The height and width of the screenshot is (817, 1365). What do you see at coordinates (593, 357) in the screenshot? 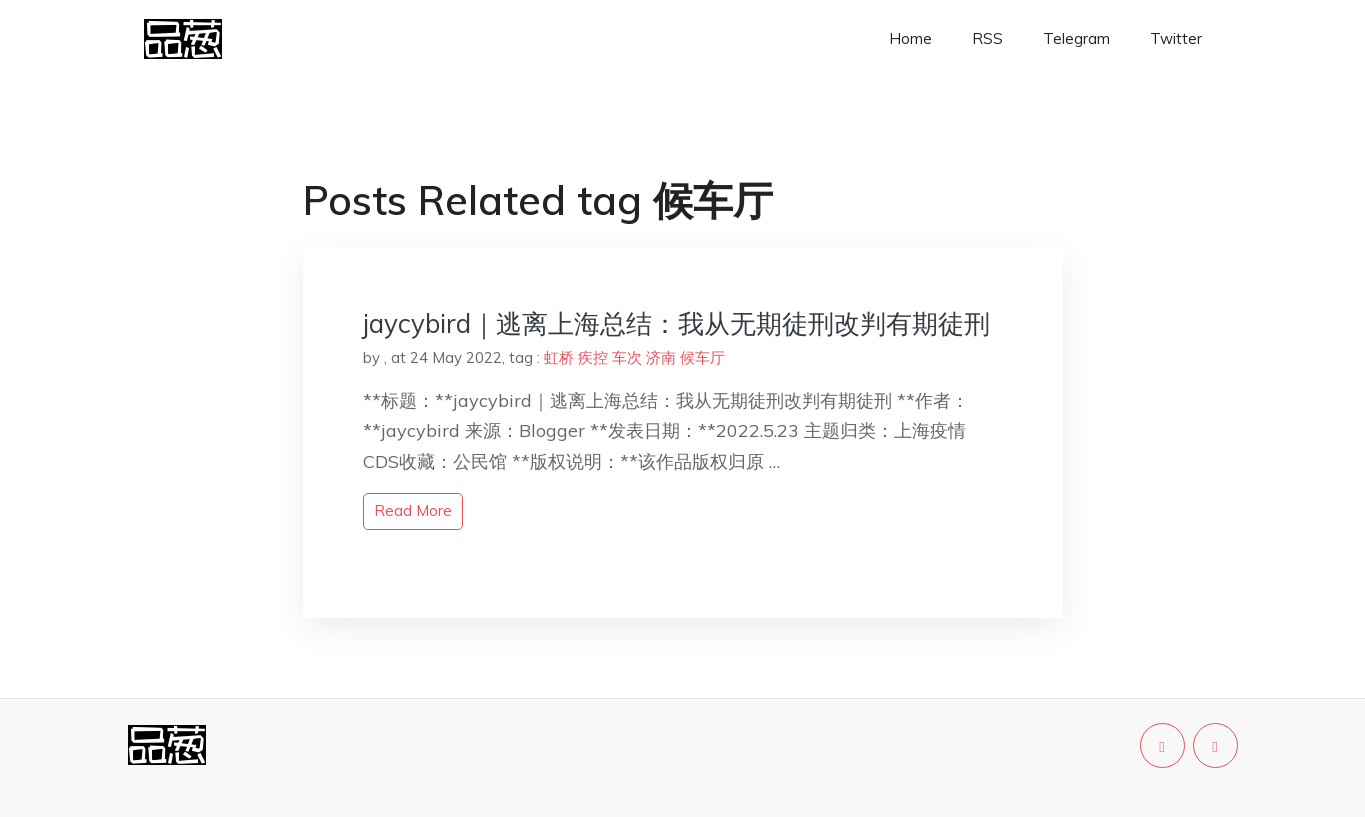
I see `疾控` at bounding box center [593, 357].